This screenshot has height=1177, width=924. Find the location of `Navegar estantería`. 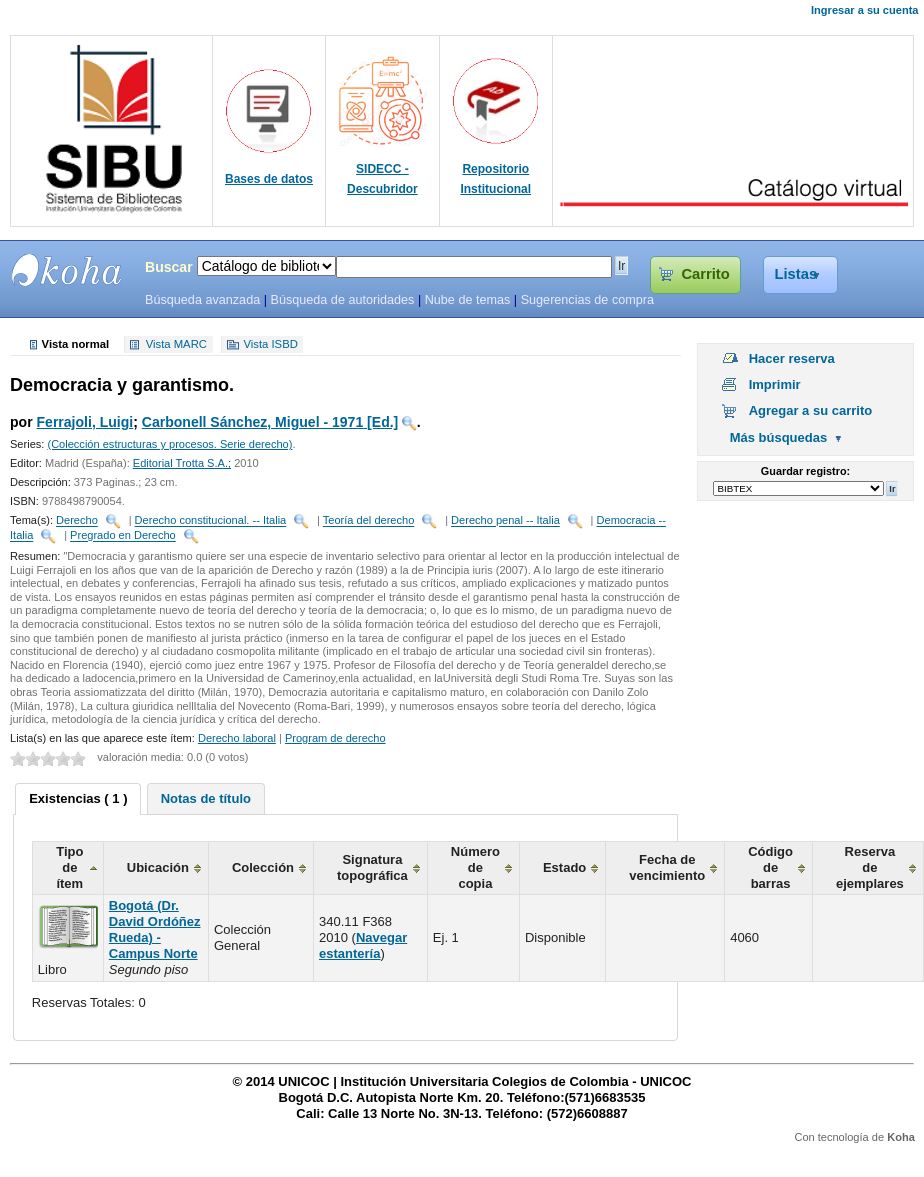

Navegar estantería is located at coordinates (363, 945).